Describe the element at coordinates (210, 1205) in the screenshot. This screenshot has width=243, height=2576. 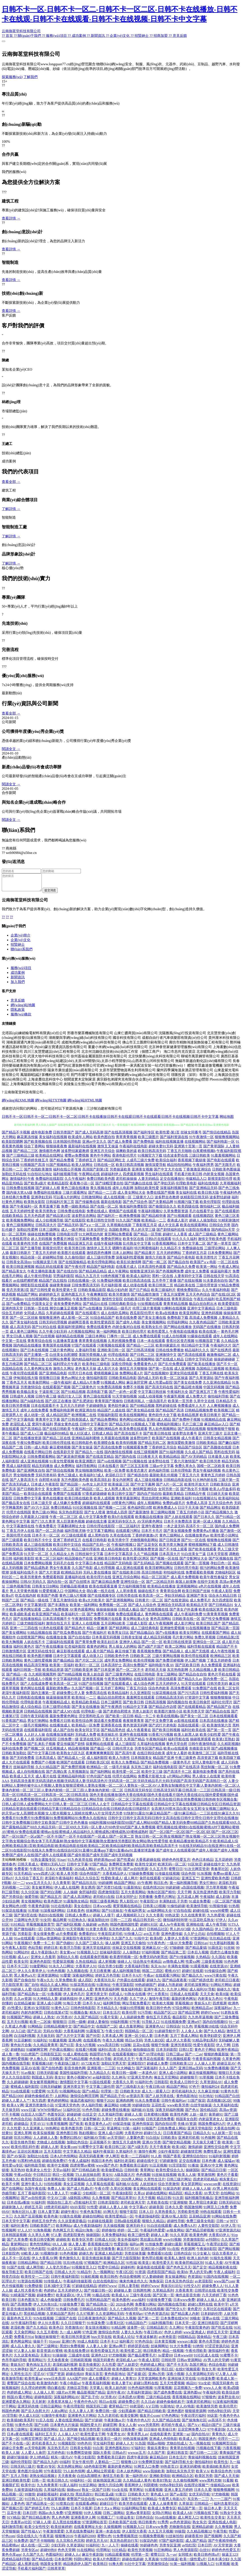
I see `欧美伦理影院` at that location.